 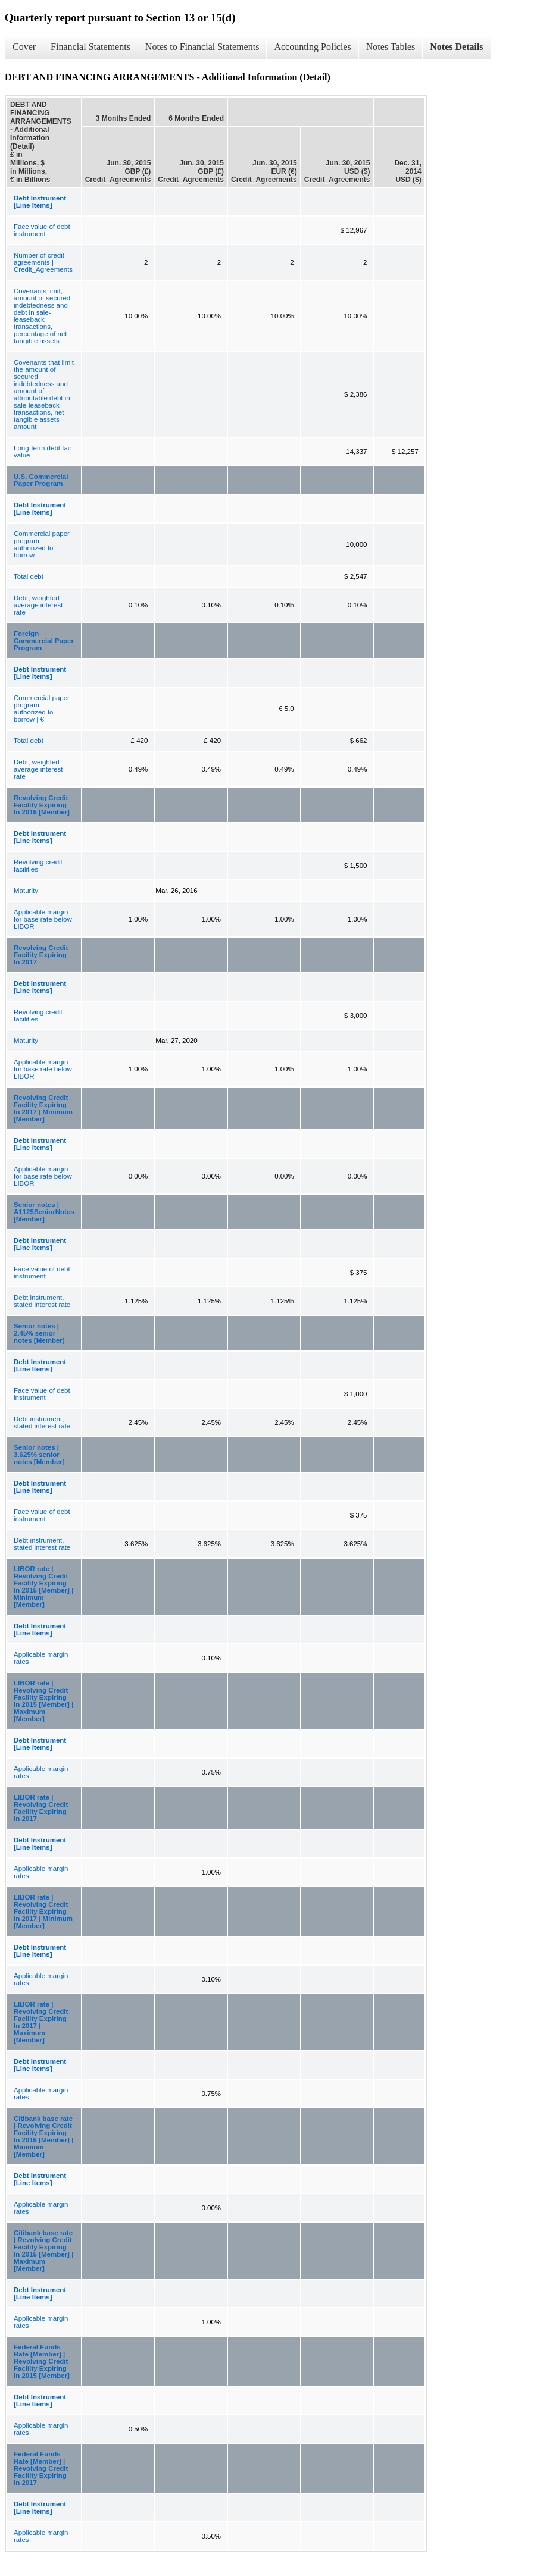 I want to click on Accounting Policies, so click(x=312, y=47).